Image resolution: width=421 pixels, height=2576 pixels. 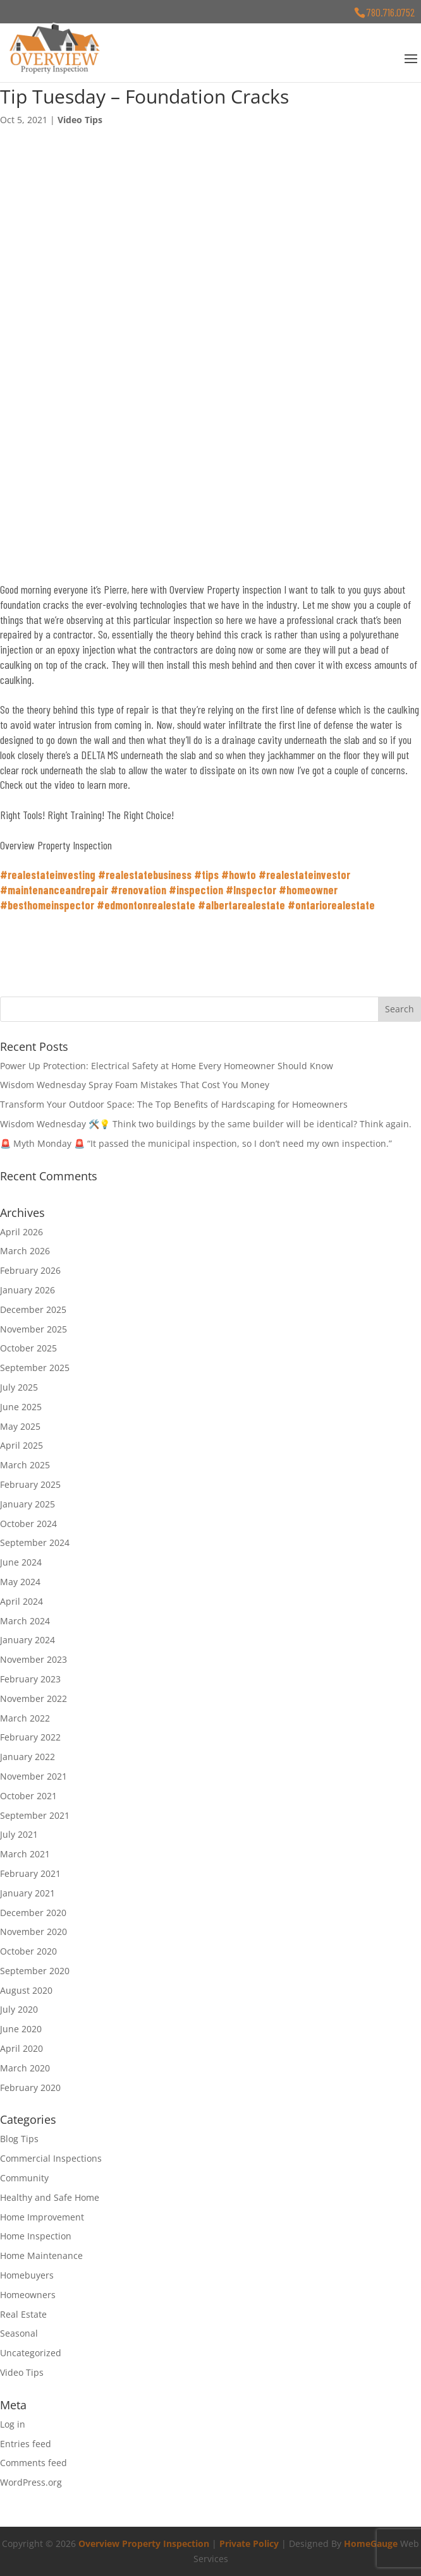 What do you see at coordinates (27, 2275) in the screenshot?
I see `Homebuyers` at bounding box center [27, 2275].